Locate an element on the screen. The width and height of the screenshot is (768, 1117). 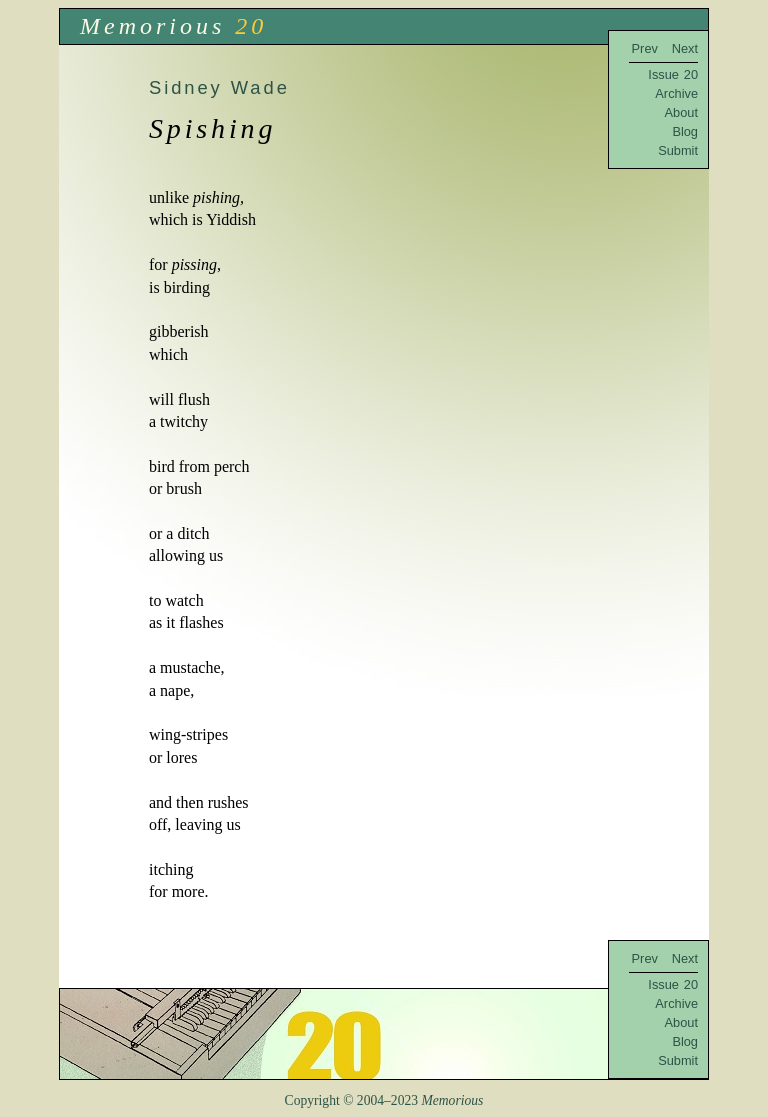
Sidney Wade is located at coordinates (219, 87).